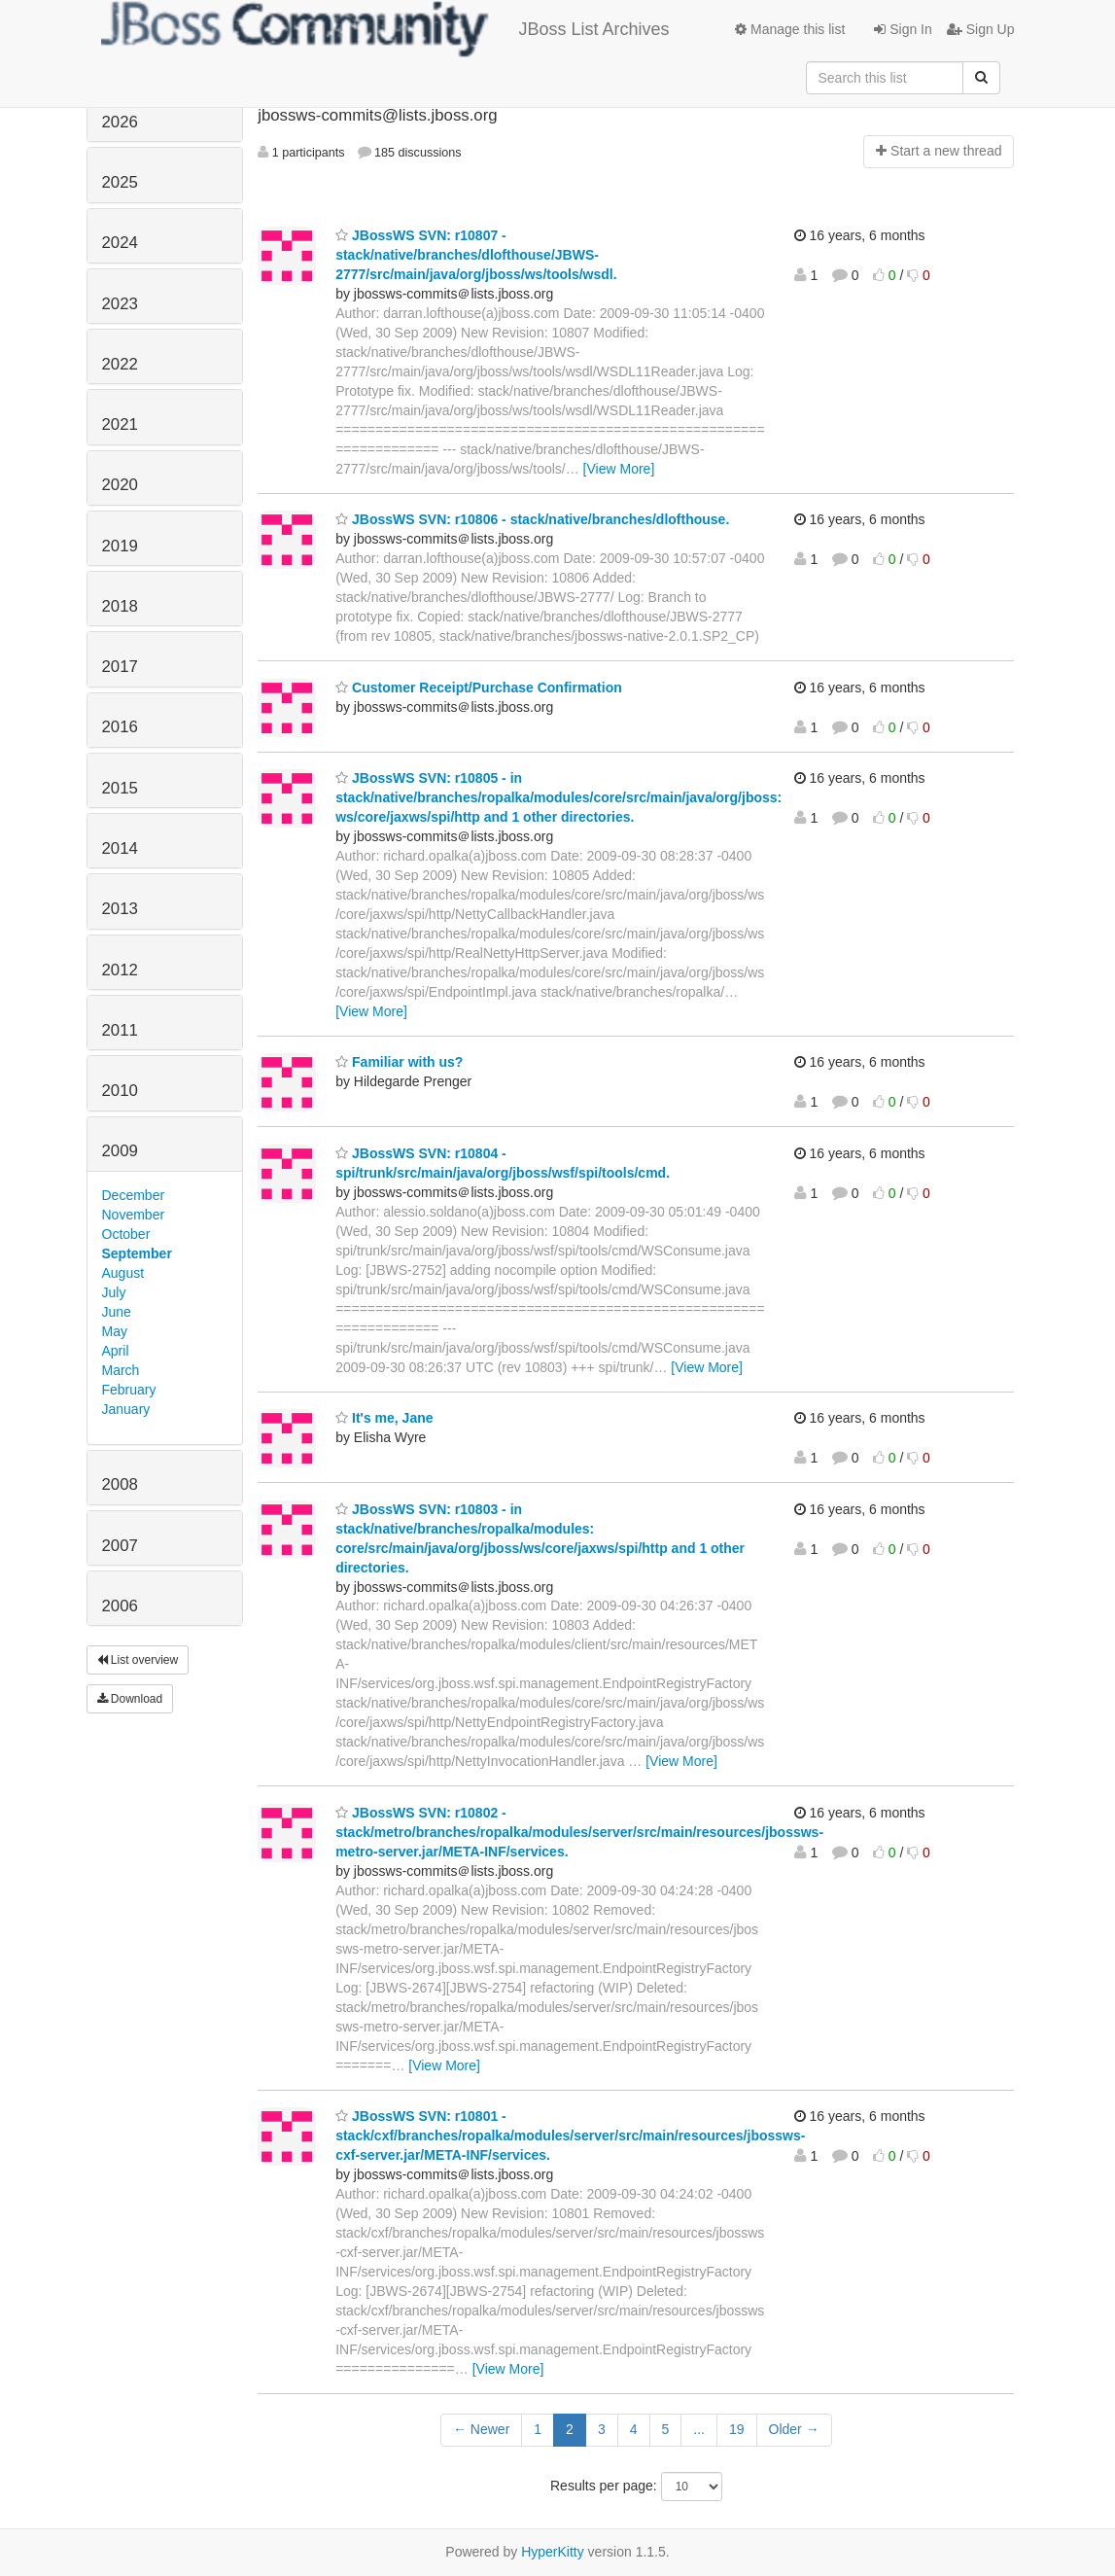  Describe the element at coordinates (114, 1331) in the screenshot. I see `May` at that location.